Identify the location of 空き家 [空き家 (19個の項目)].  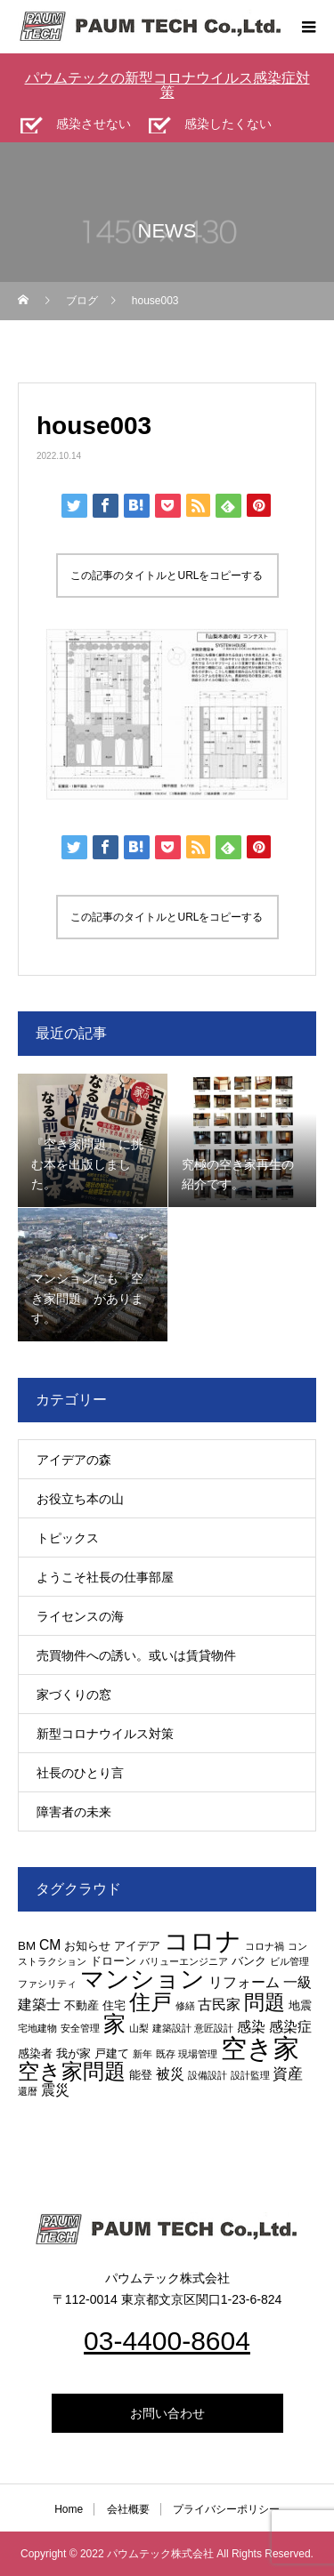
(260, 2048).